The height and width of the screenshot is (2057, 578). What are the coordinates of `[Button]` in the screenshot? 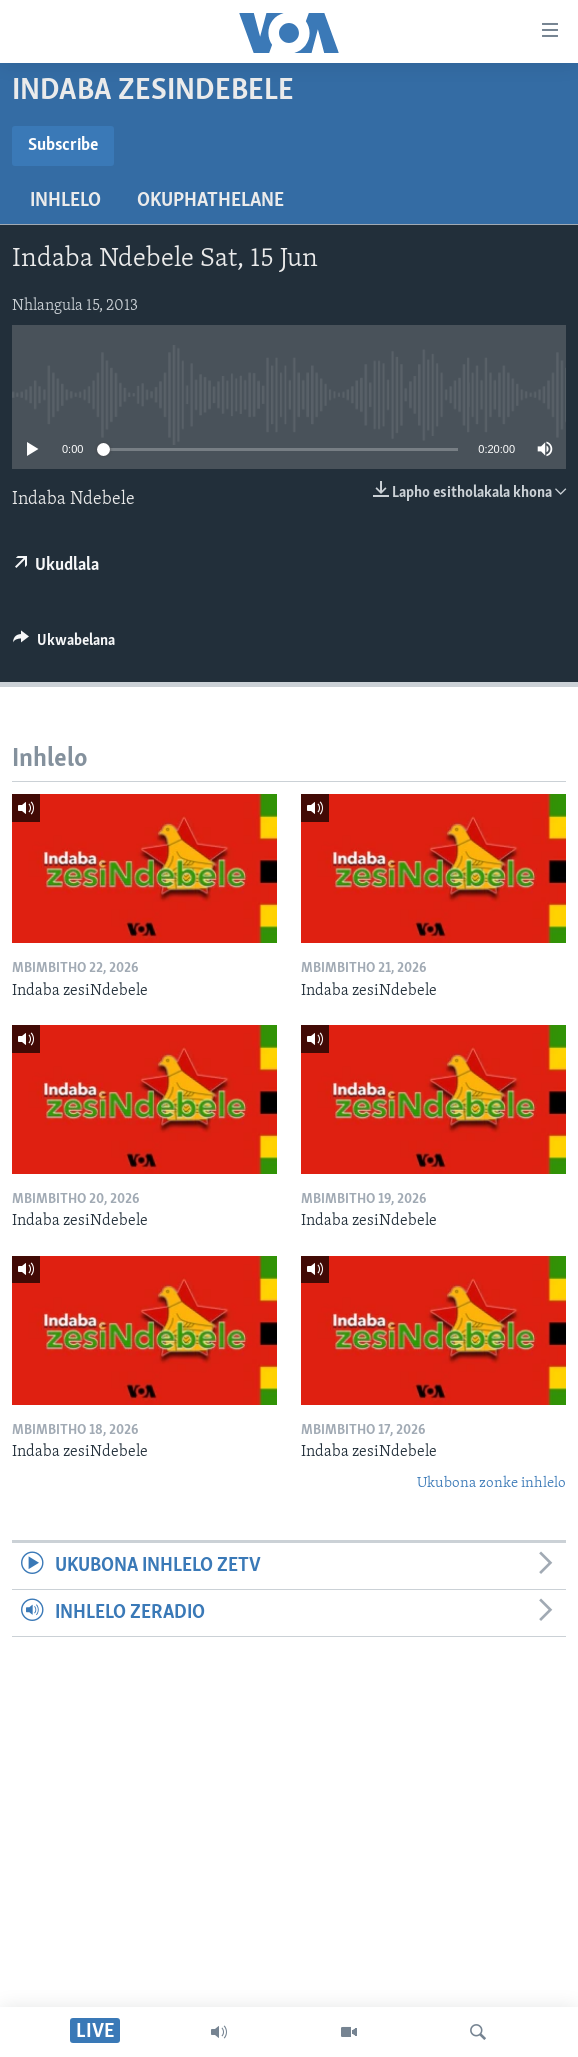 It's located at (64, 645).